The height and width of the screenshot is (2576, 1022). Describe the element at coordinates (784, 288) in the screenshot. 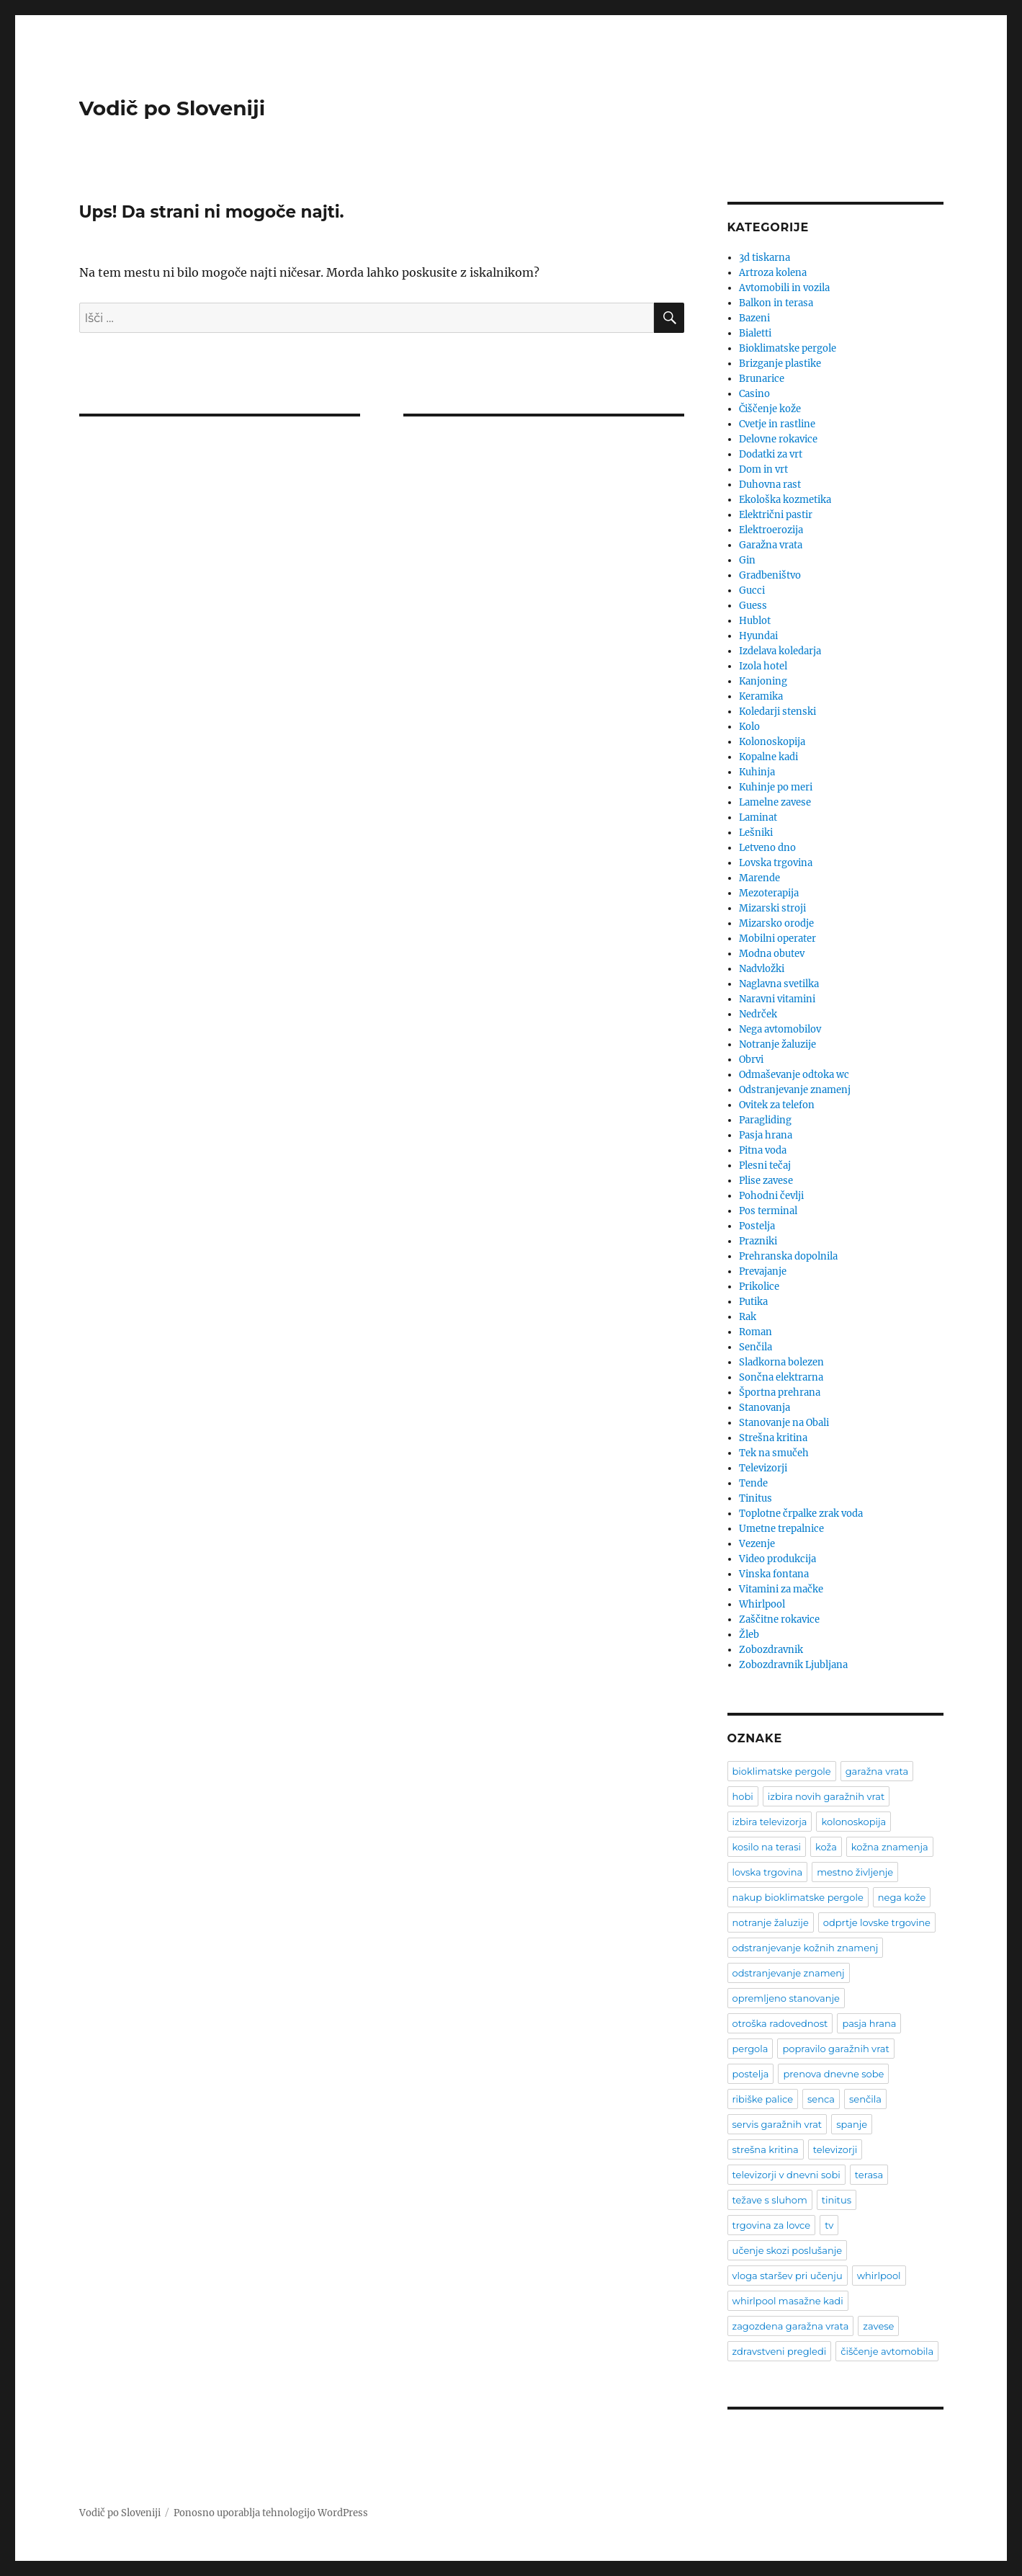

I see `Avtomobili in vozila` at that location.